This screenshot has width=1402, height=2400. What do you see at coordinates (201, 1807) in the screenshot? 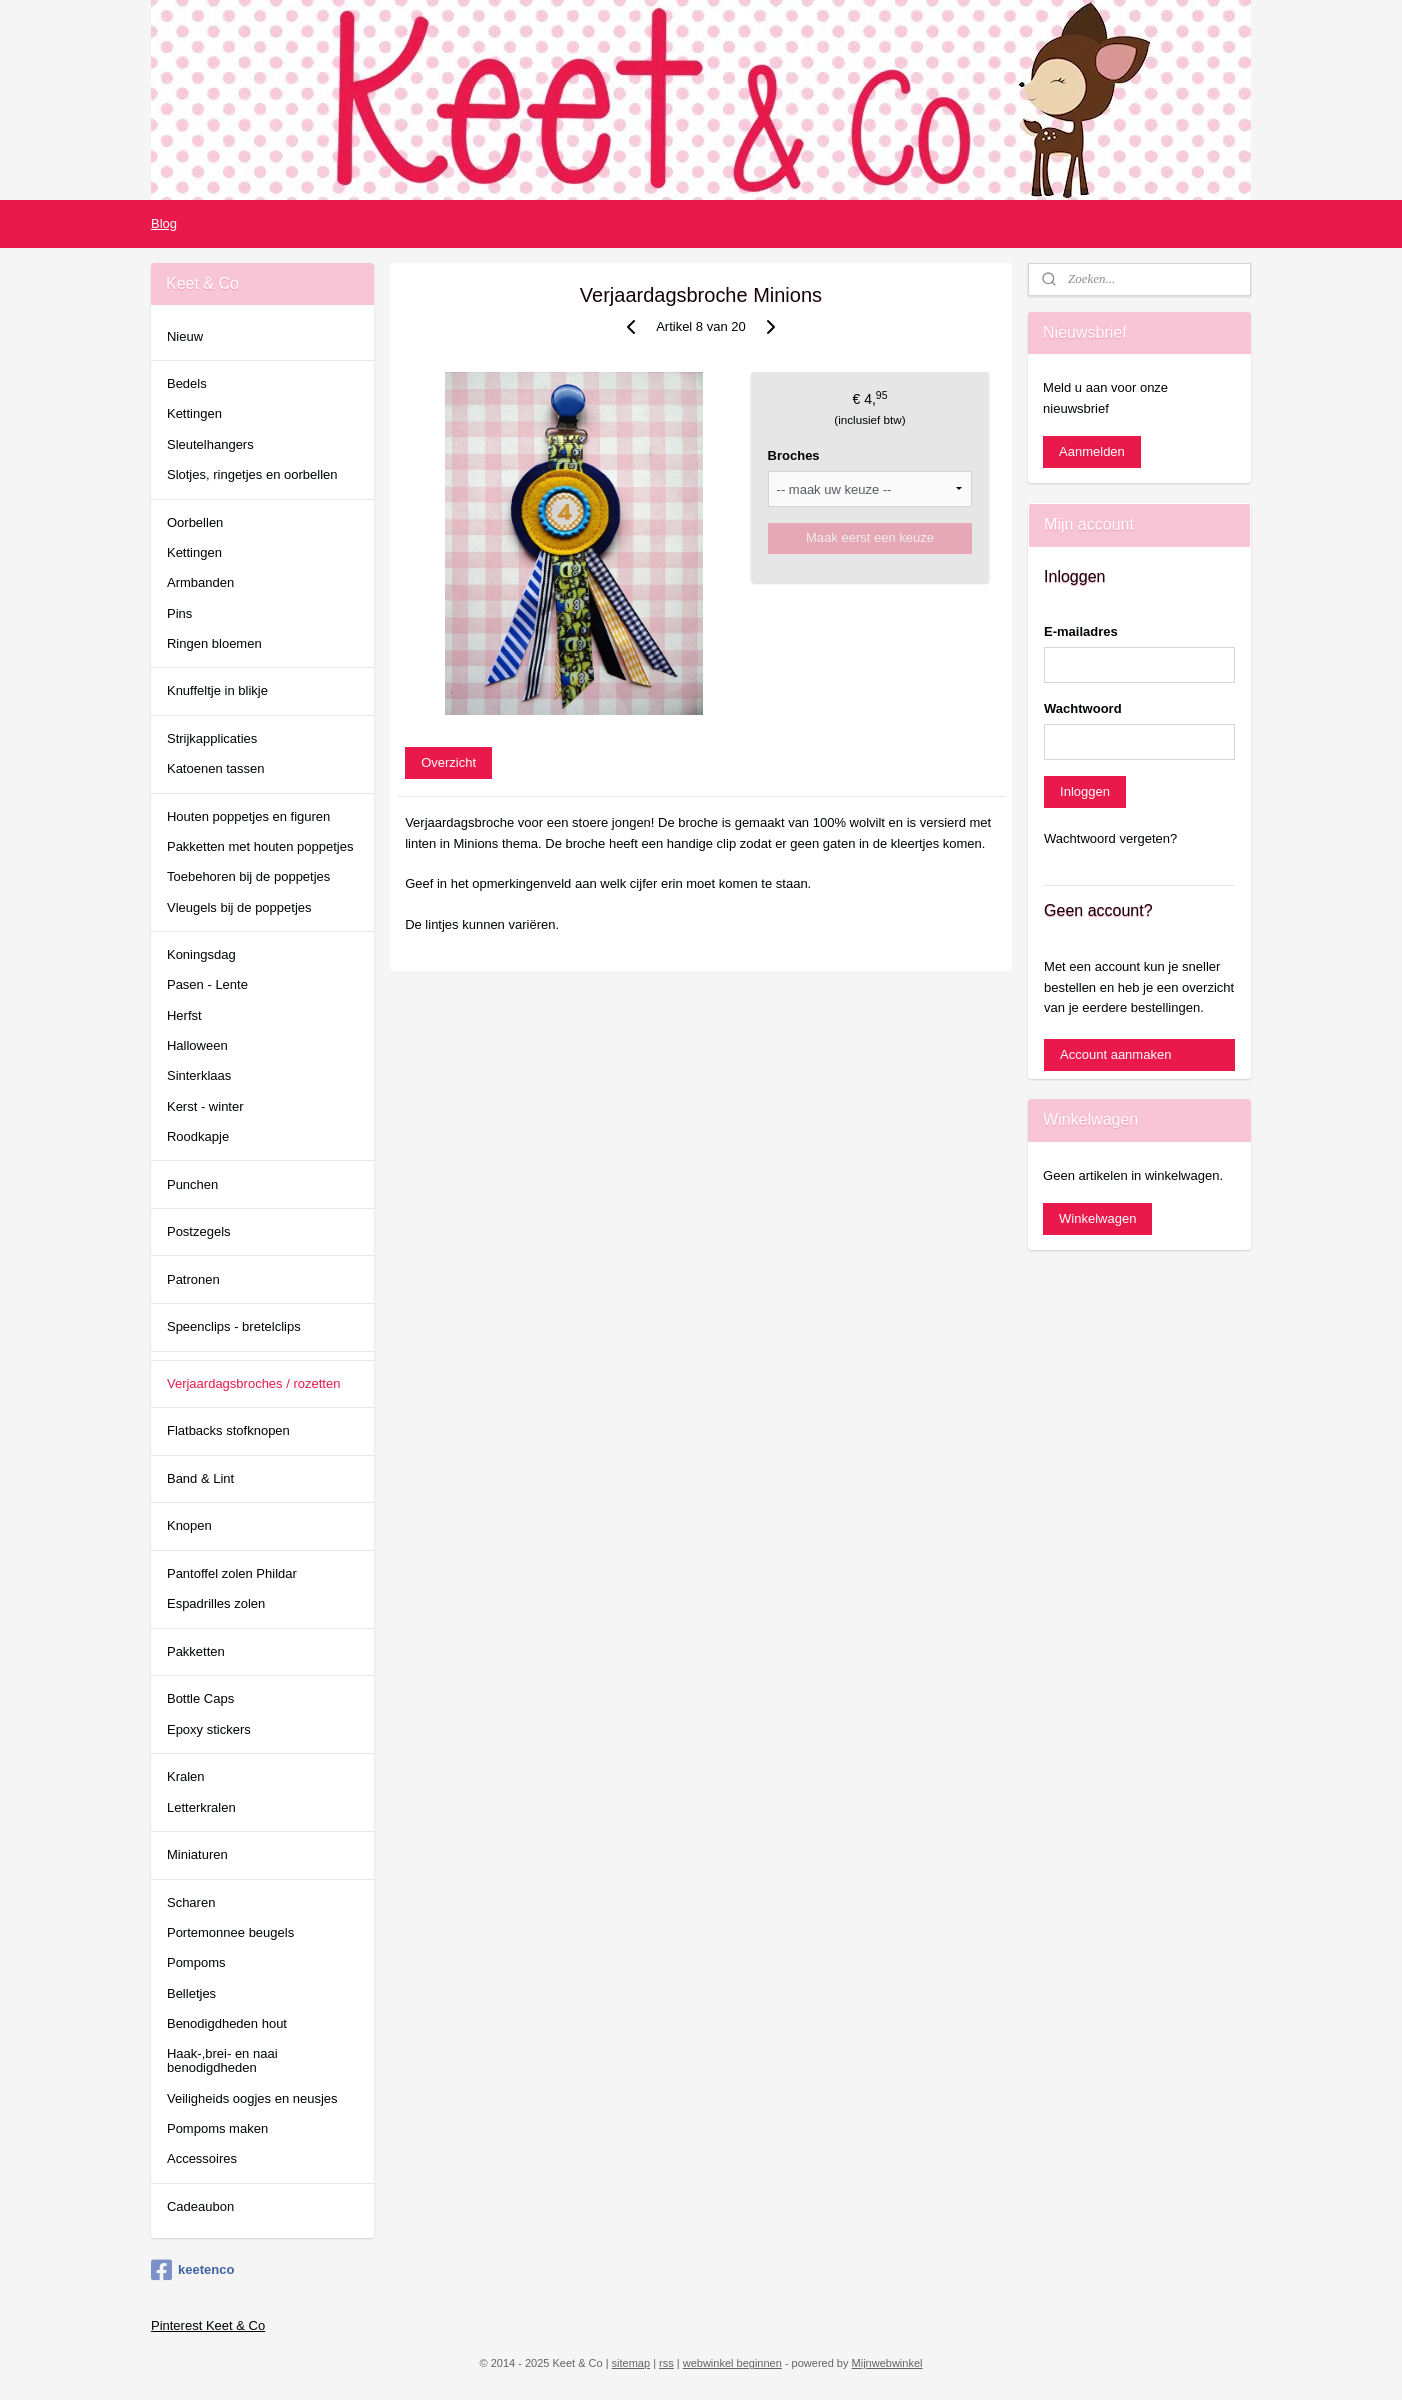
I see `Letterkralen` at bounding box center [201, 1807].